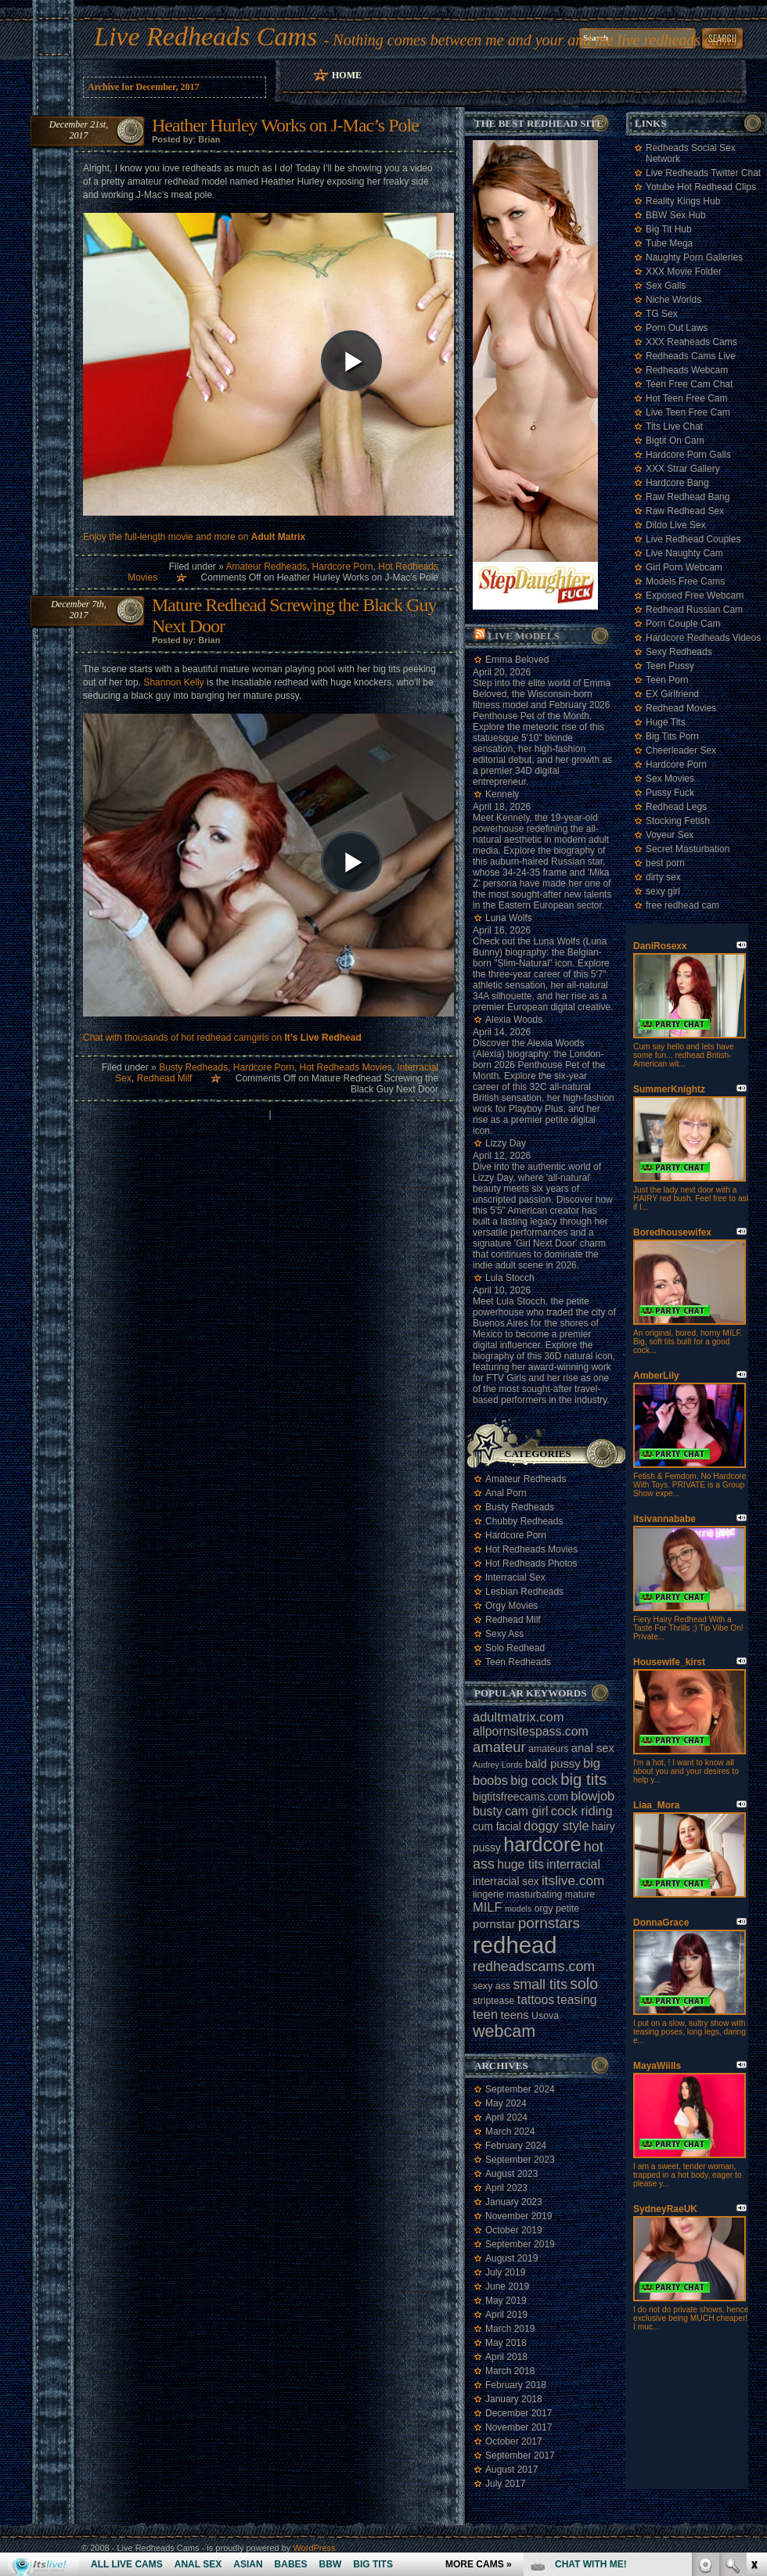  I want to click on Hardcore Redheads Videos, so click(703, 637).